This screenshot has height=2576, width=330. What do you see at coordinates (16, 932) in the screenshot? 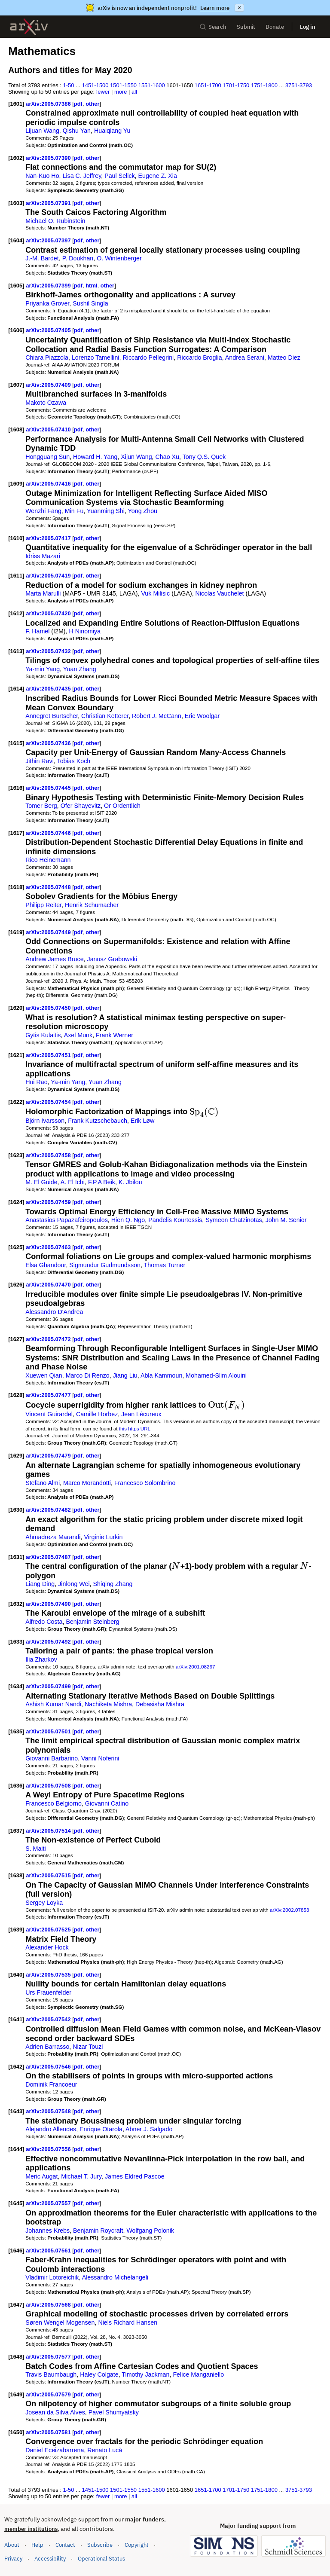
I see `[1619]` at bounding box center [16, 932].